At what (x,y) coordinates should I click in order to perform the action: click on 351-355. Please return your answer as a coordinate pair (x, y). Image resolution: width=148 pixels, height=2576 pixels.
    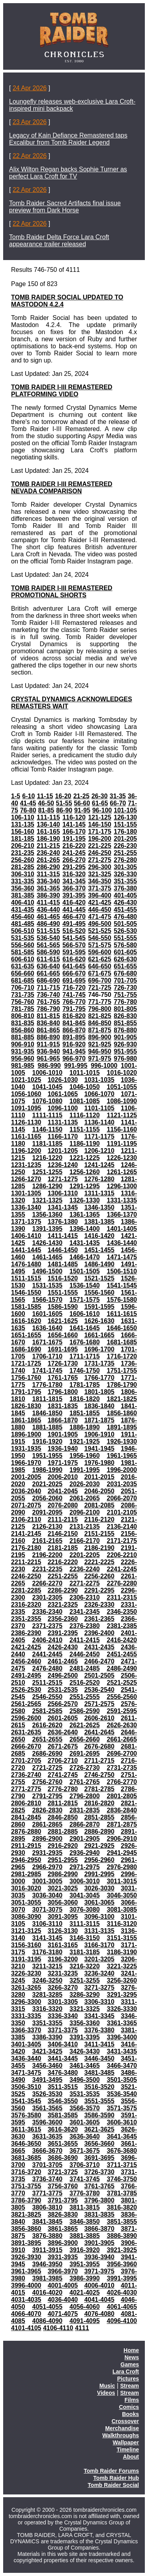
    Looking at the image, I should click on (125, 881).